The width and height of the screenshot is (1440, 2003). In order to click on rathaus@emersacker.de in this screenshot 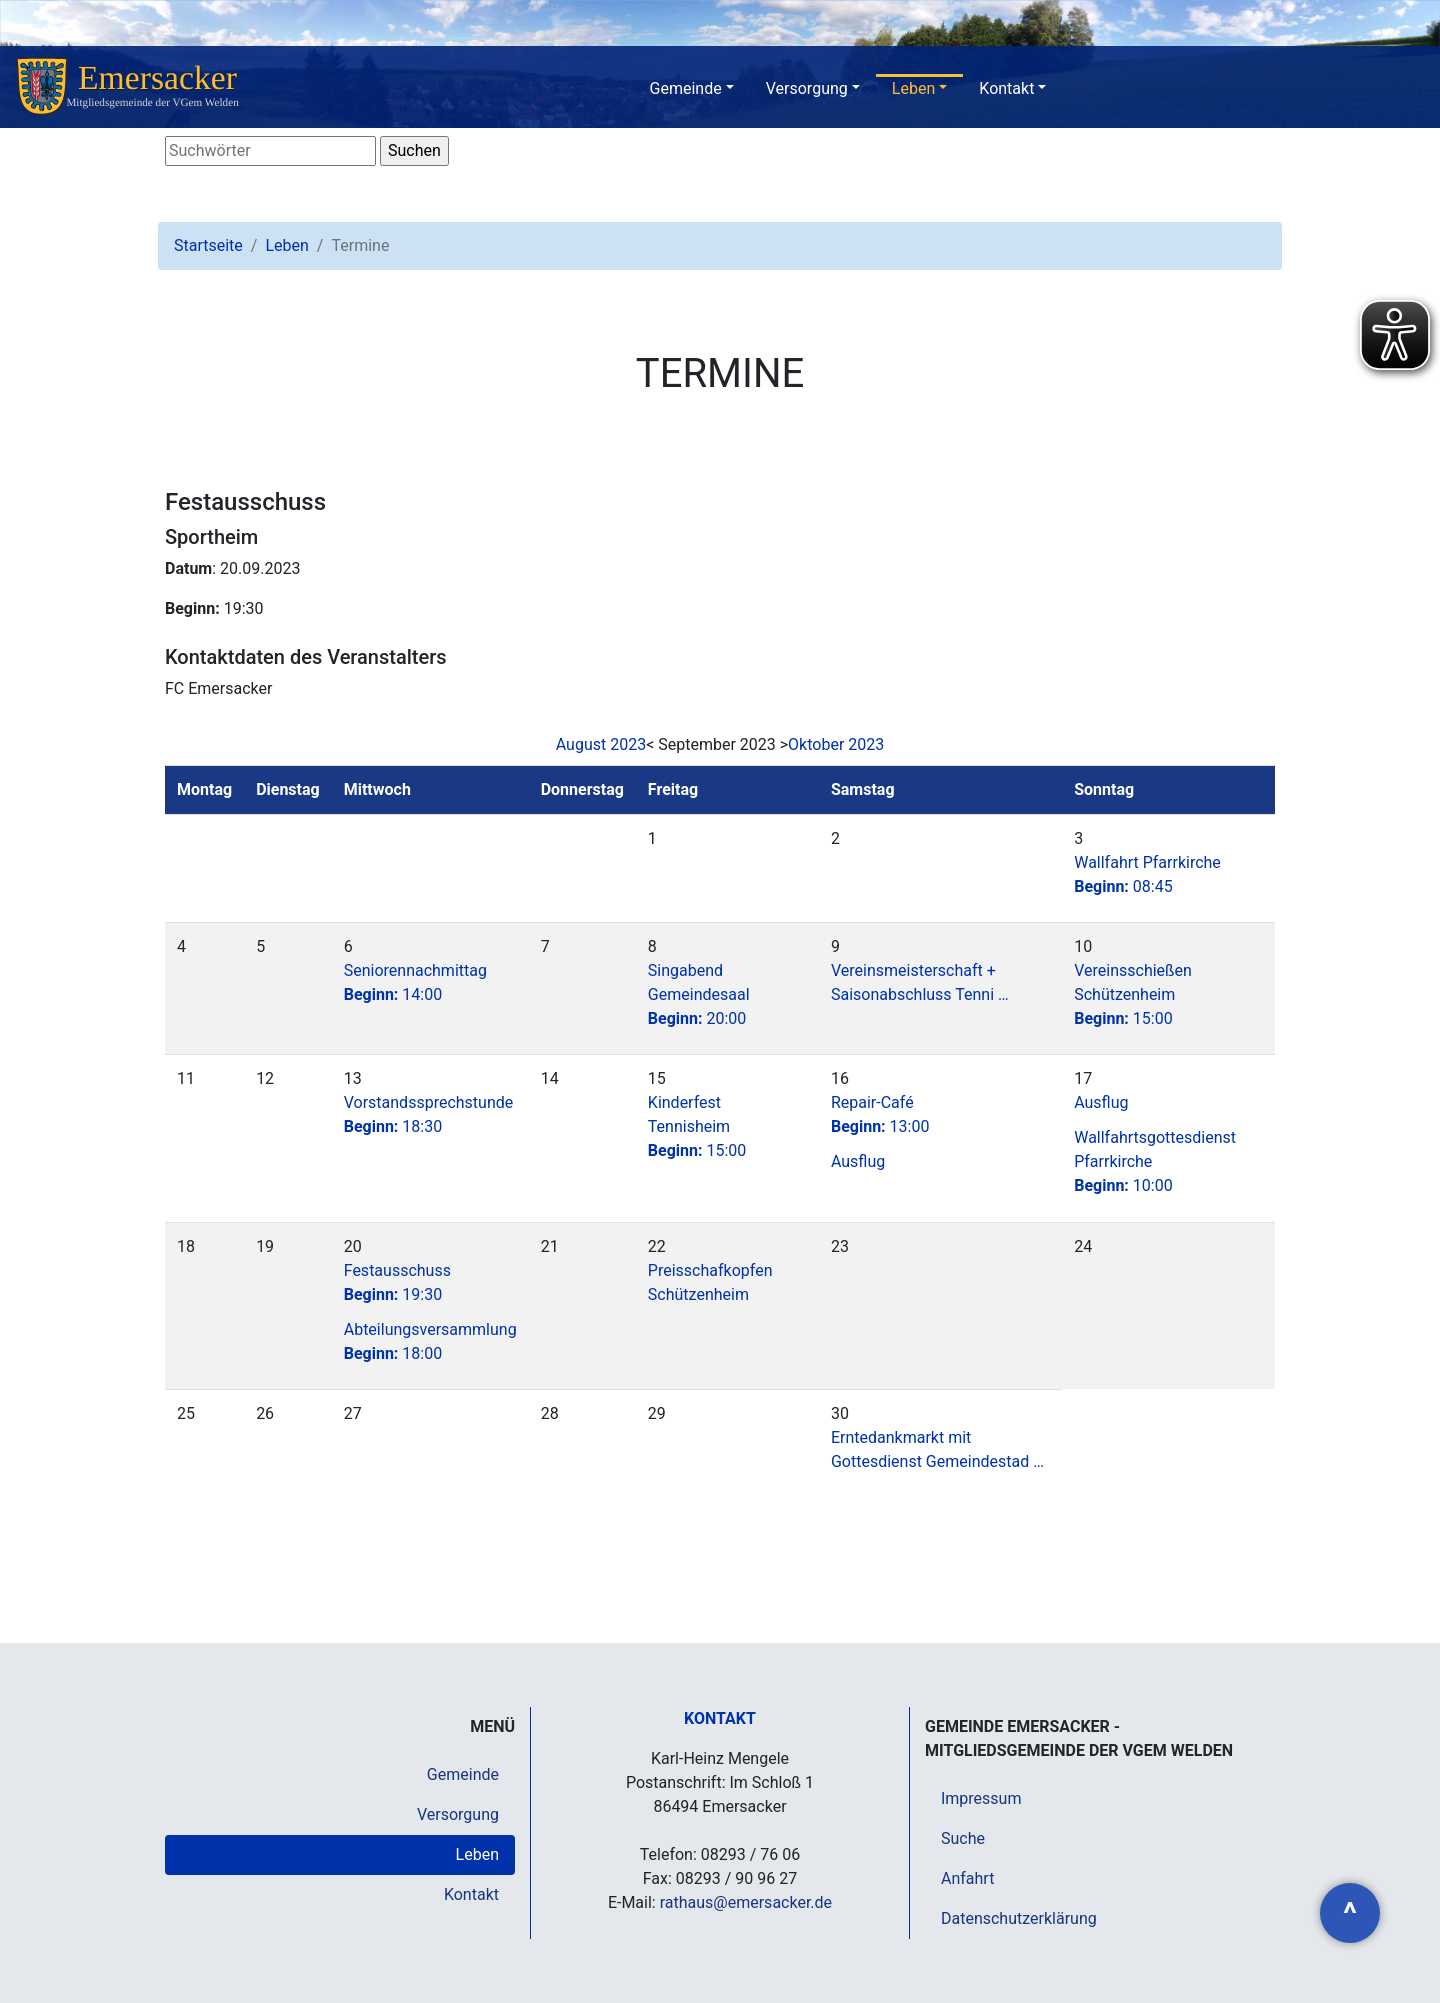, I will do `click(746, 1902)`.